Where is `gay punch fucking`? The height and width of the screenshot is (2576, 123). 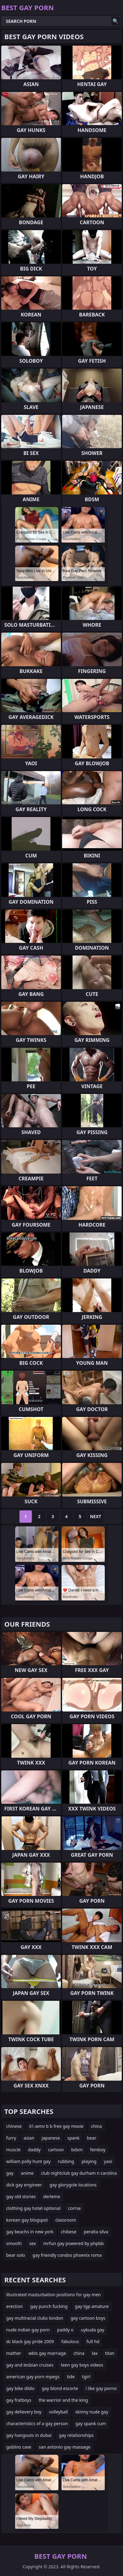
gay punch fucking is located at coordinates (49, 2306).